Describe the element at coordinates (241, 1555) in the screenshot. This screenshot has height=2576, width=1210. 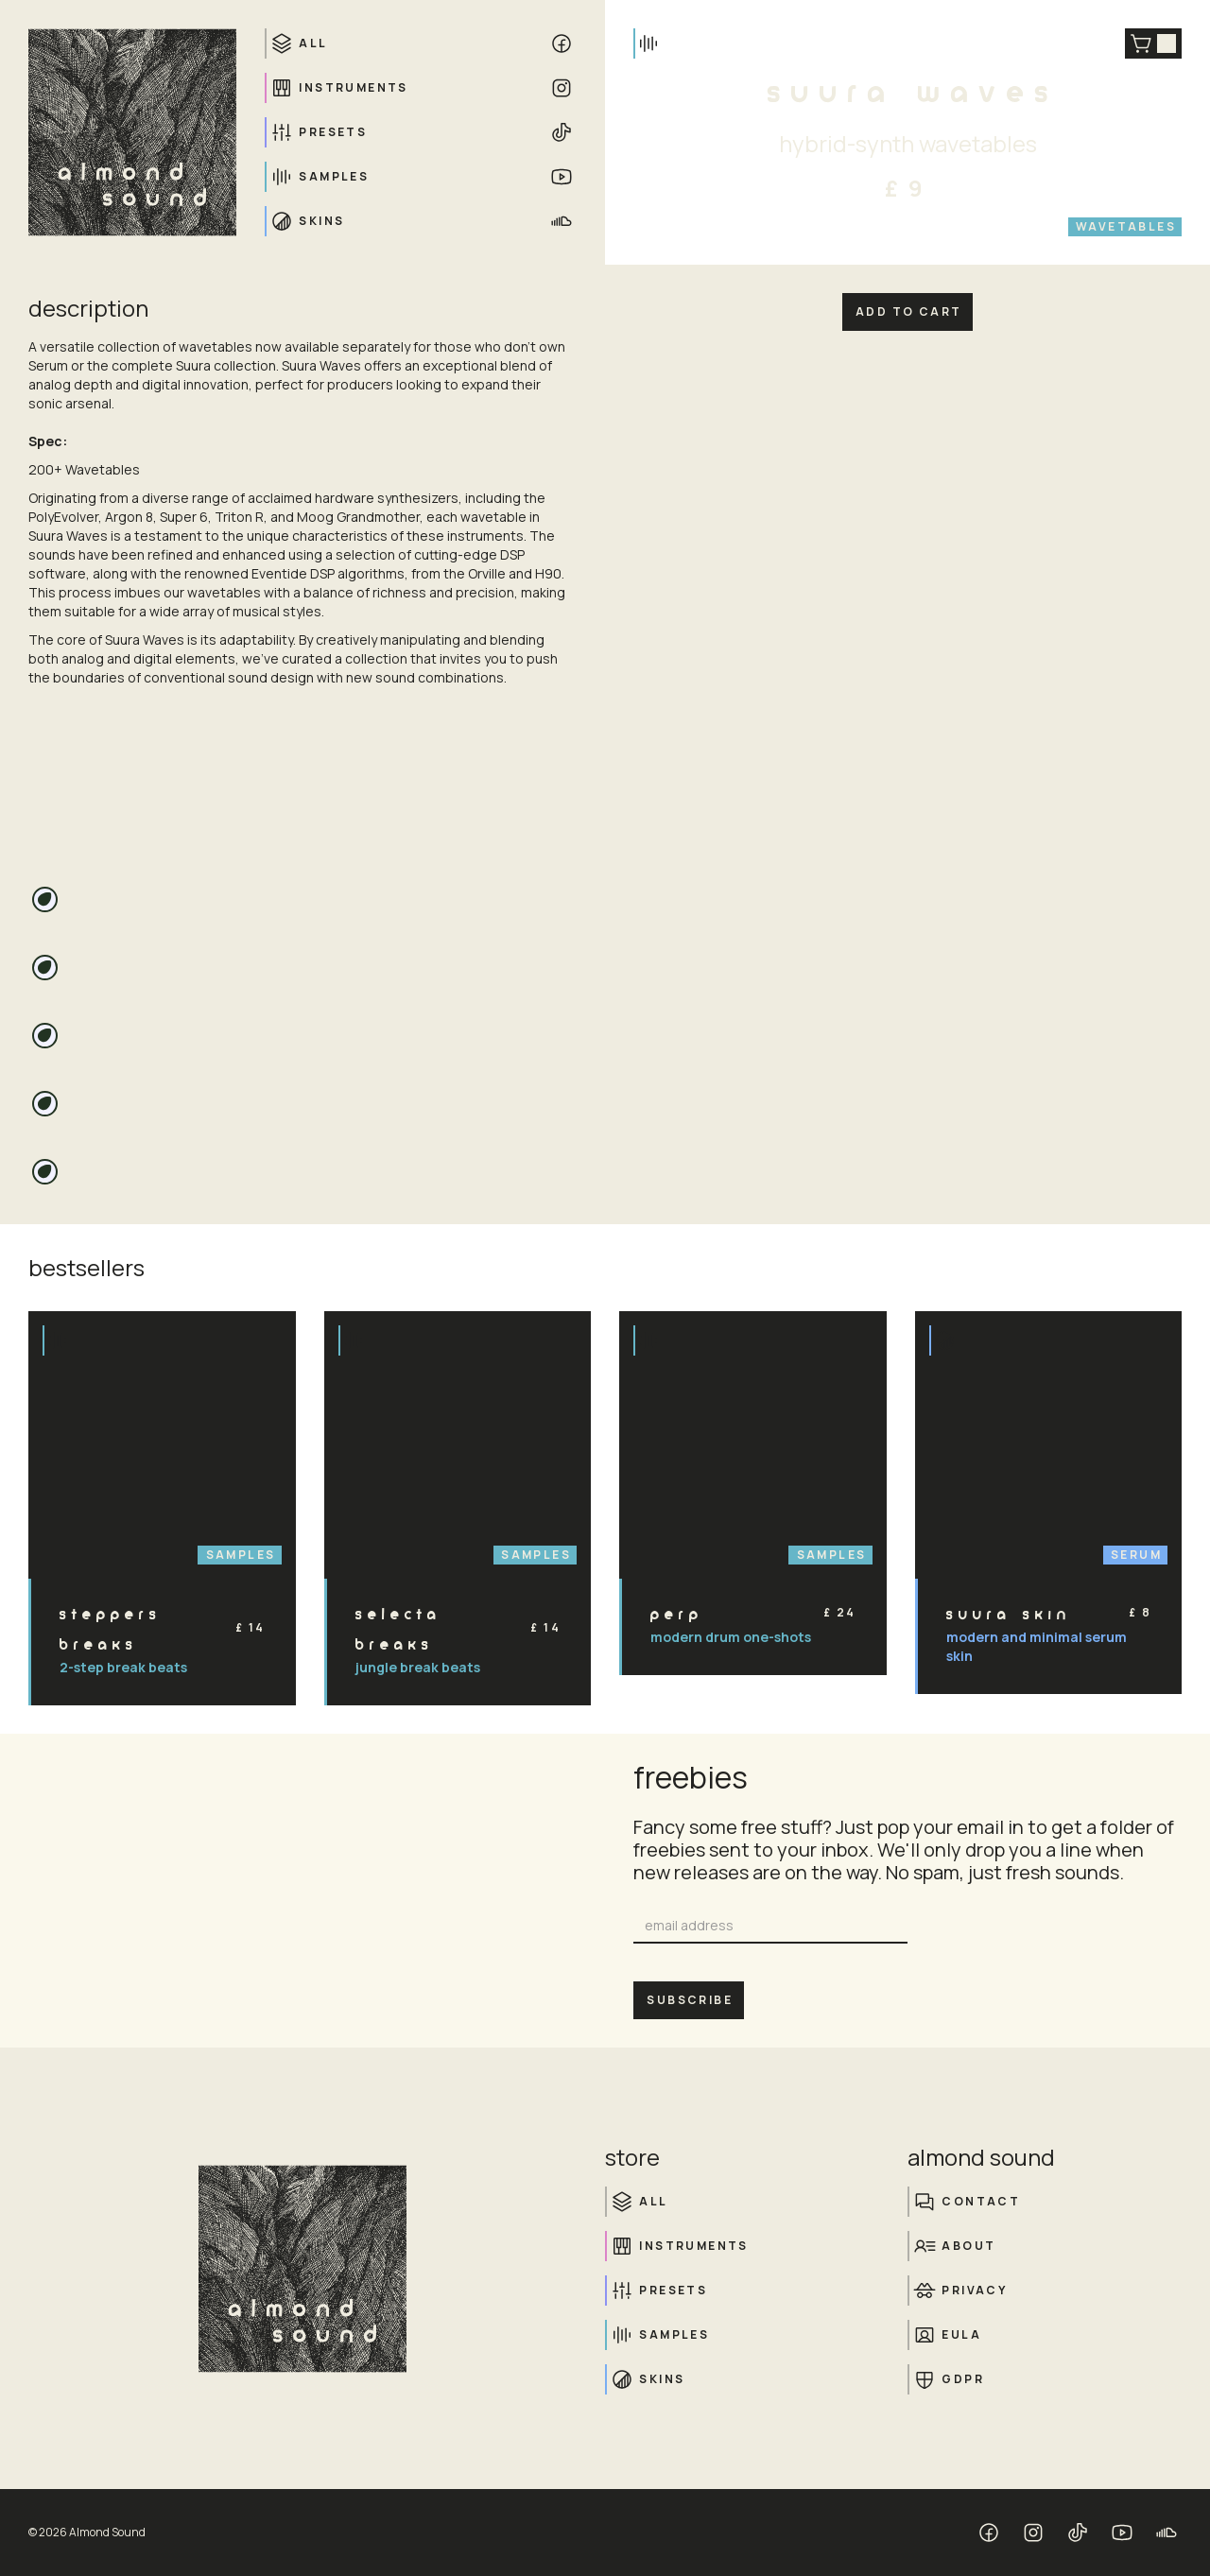
I see `Samples` at that location.